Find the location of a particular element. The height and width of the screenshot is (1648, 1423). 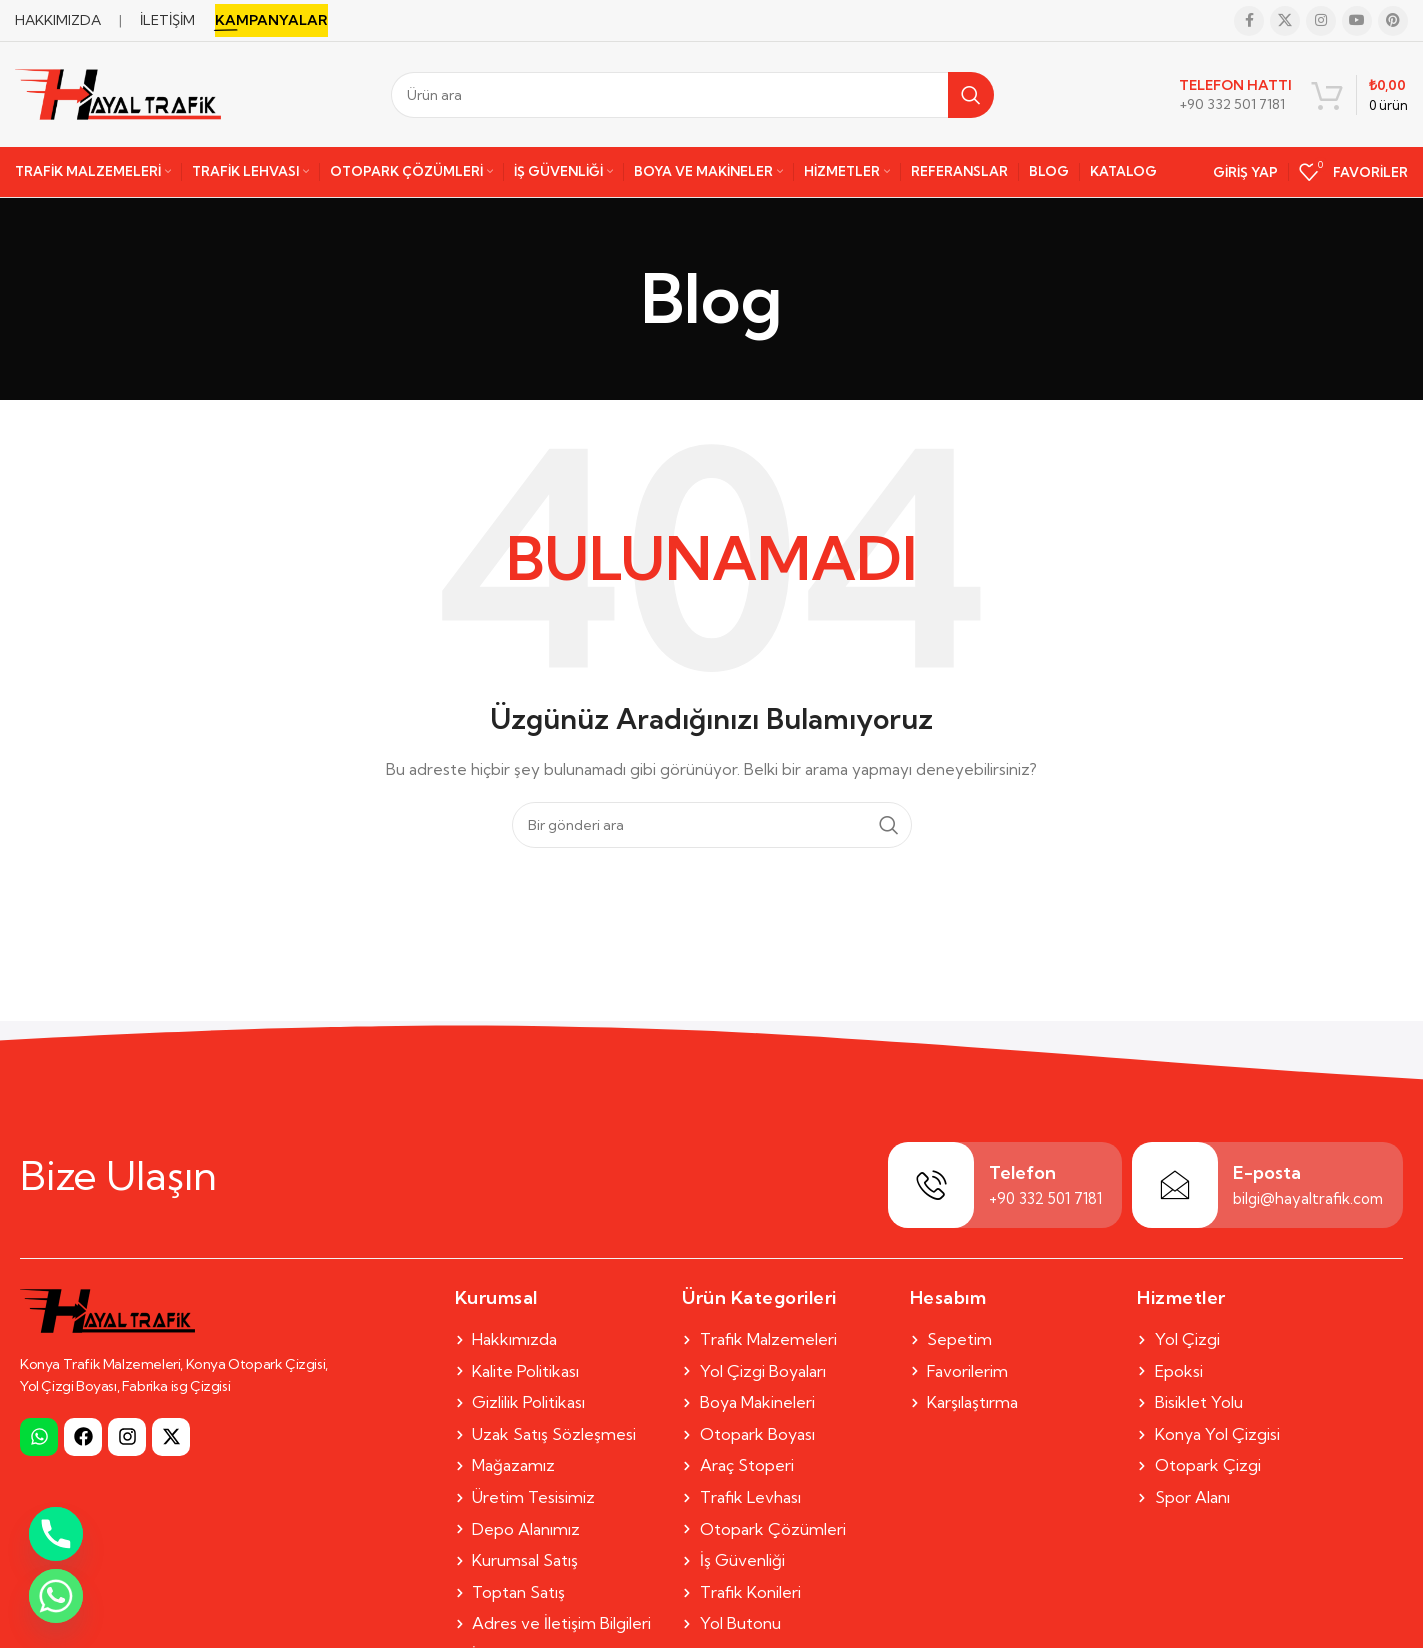

E-posta is located at coordinates (1267, 1172).